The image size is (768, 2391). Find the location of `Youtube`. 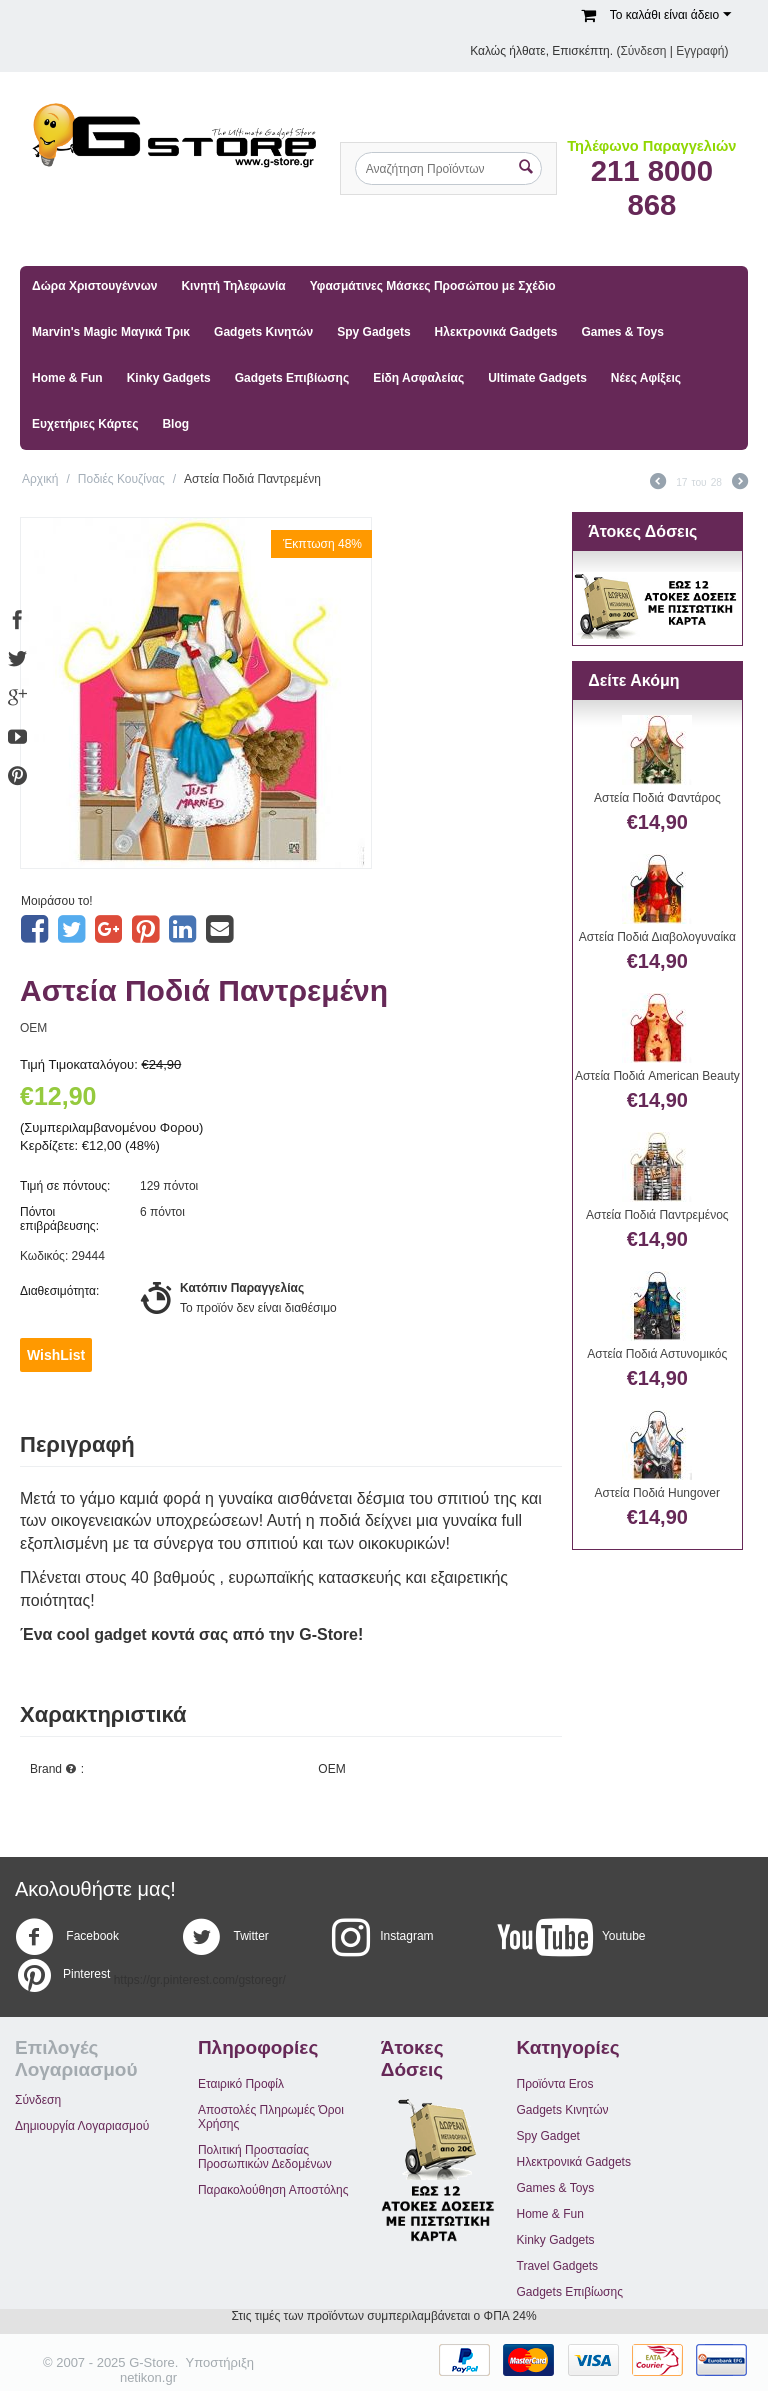

Youtube is located at coordinates (571, 1937).